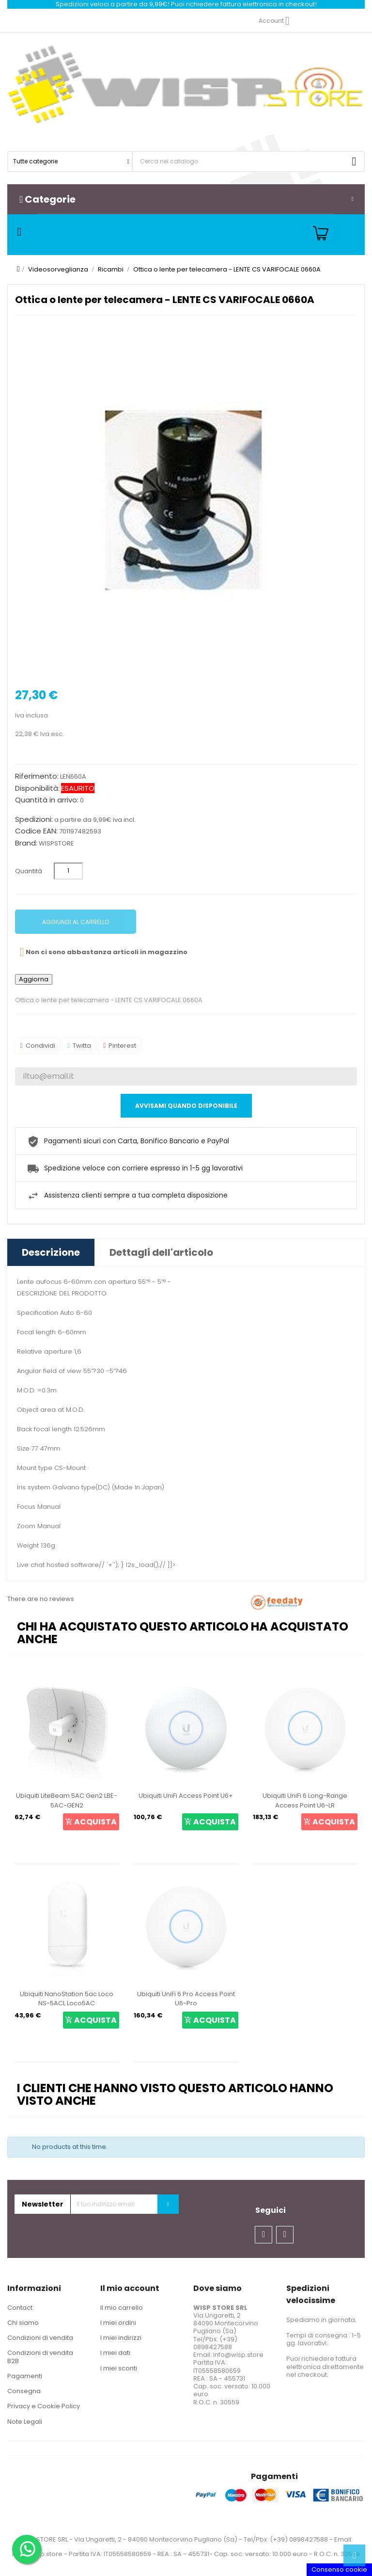 This screenshot has width=372, height=2576. I want to click on I miei indirizzi, so click(120, 2337).